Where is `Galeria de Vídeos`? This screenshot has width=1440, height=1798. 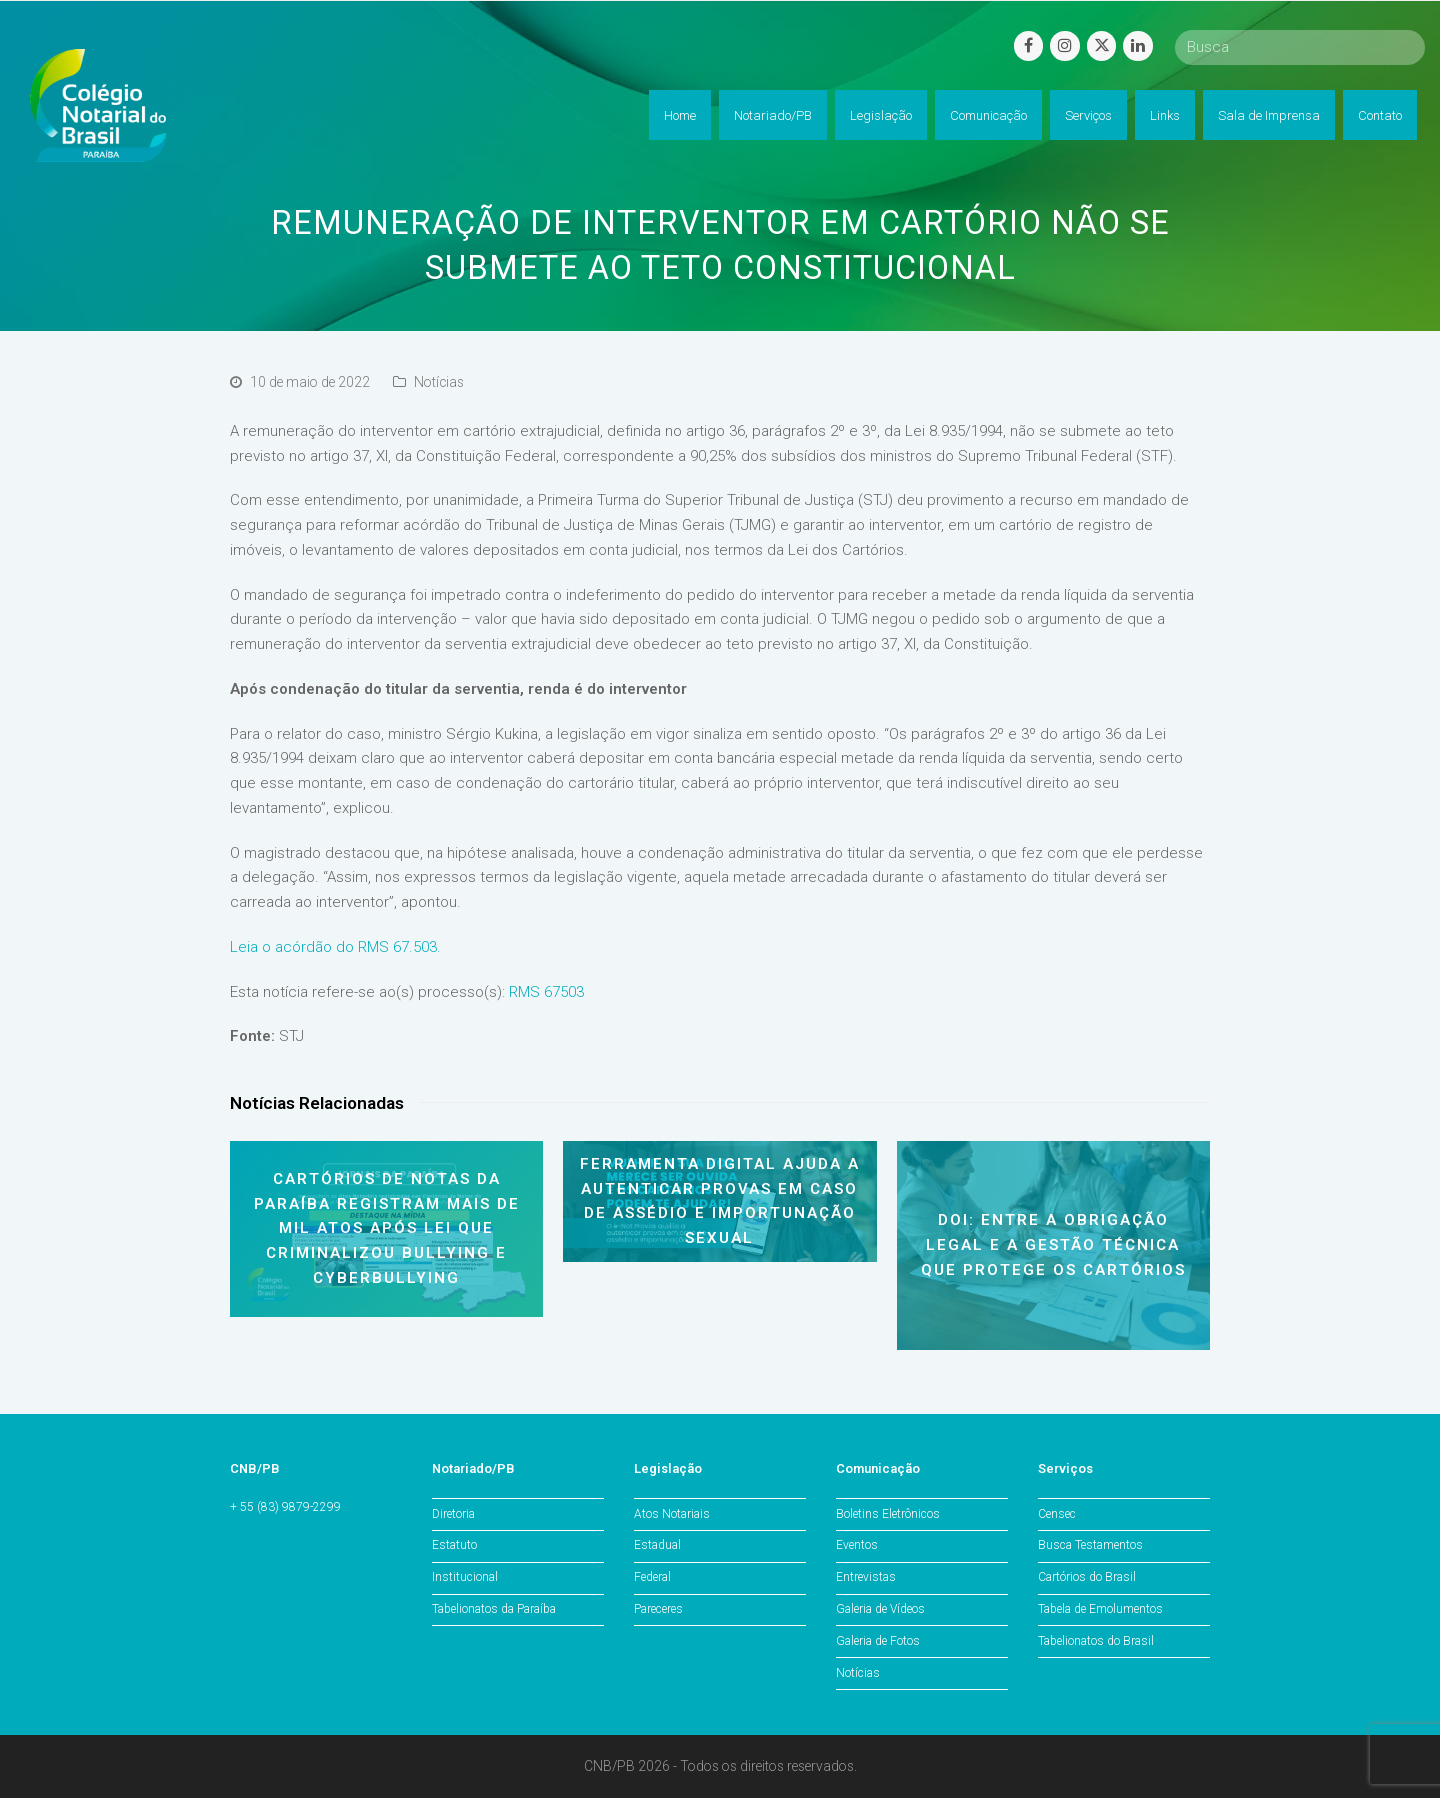
Galeria de Vídeos is located at coordinates (880, 1609).